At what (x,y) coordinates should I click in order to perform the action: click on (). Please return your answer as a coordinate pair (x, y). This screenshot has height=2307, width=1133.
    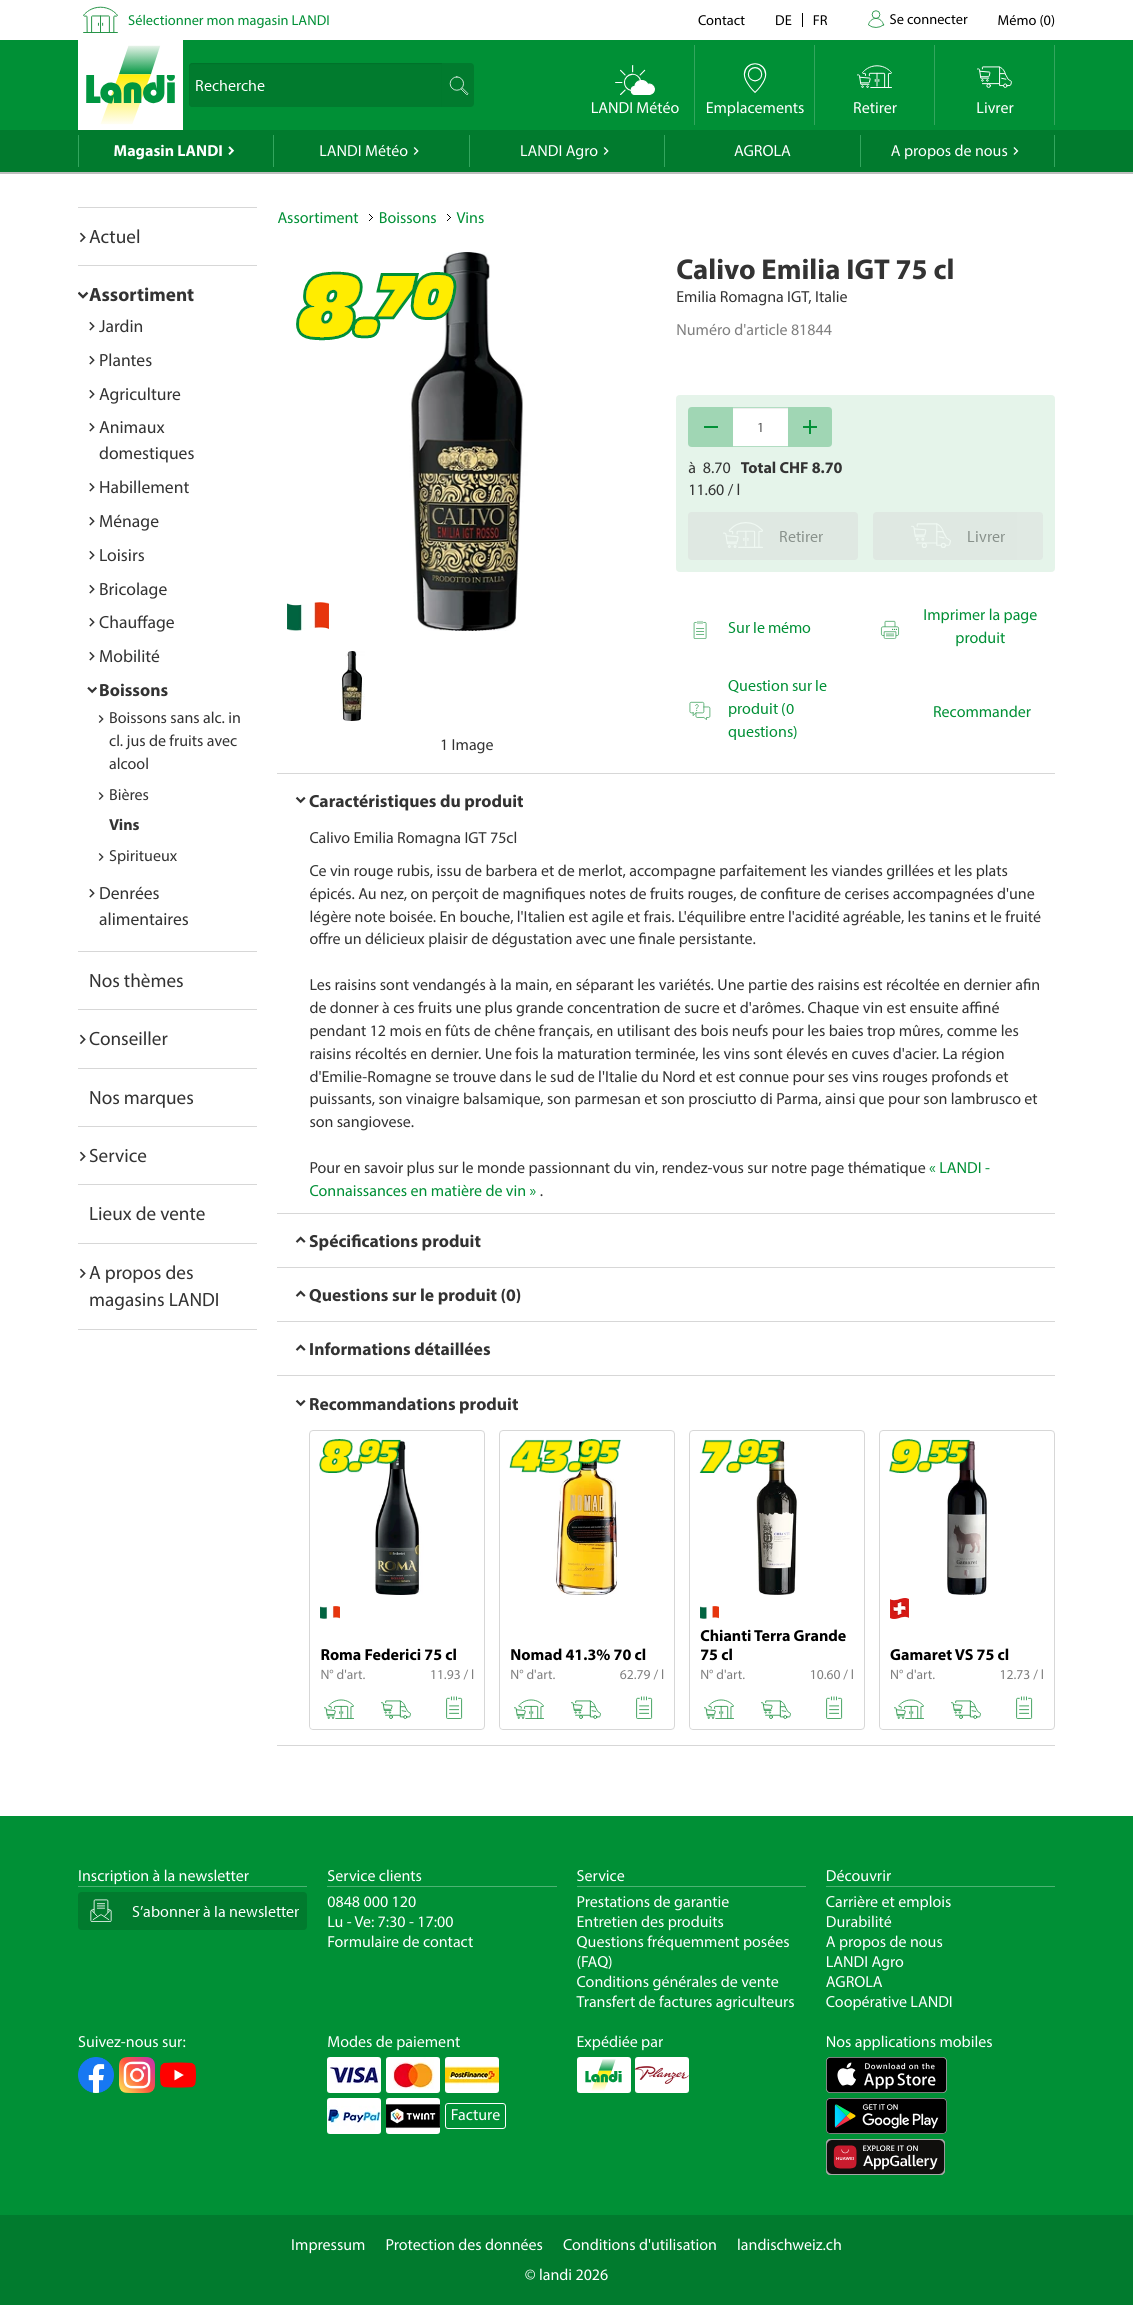
    Looking at the image, I should click on (1026, 19).